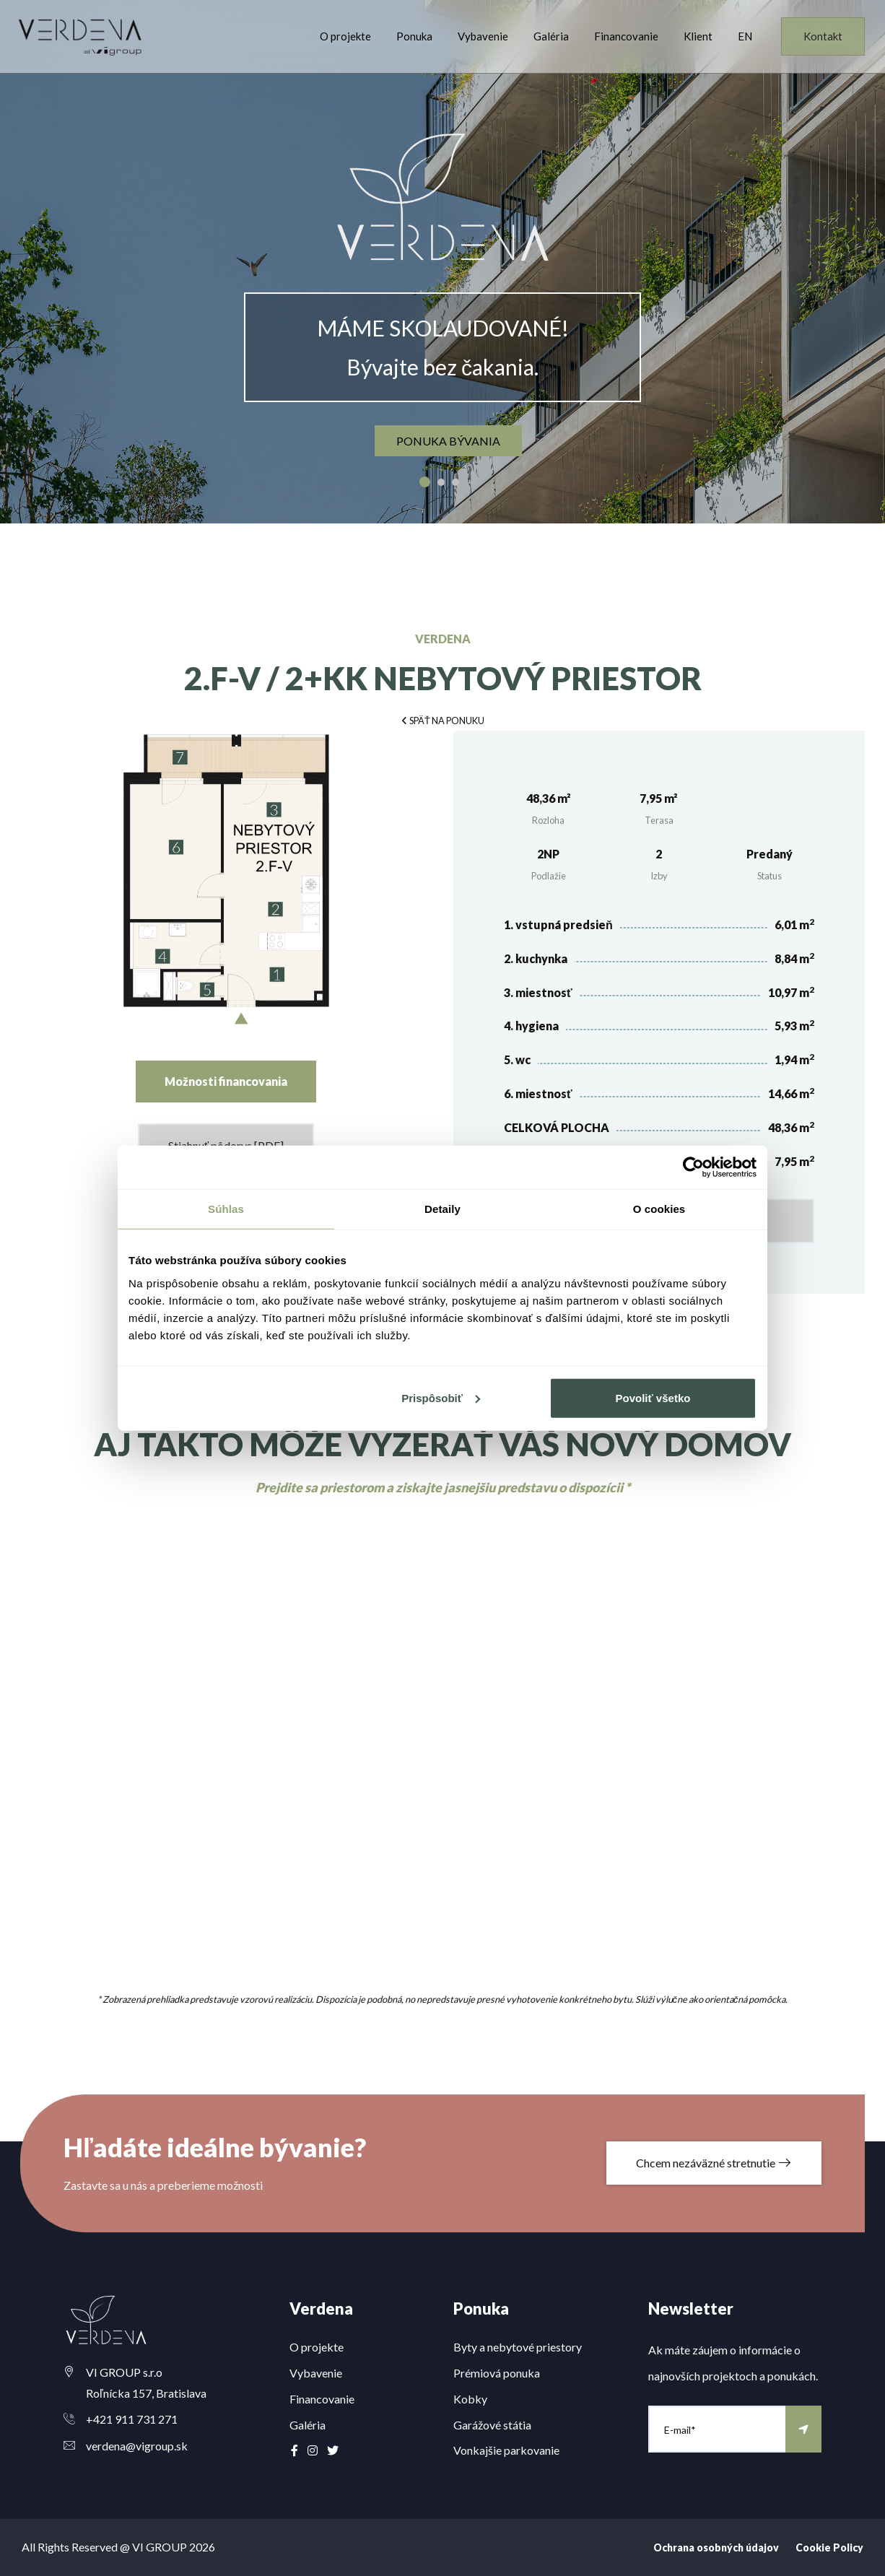  I want to click on +421 911 731 271, so click(132, 2419).